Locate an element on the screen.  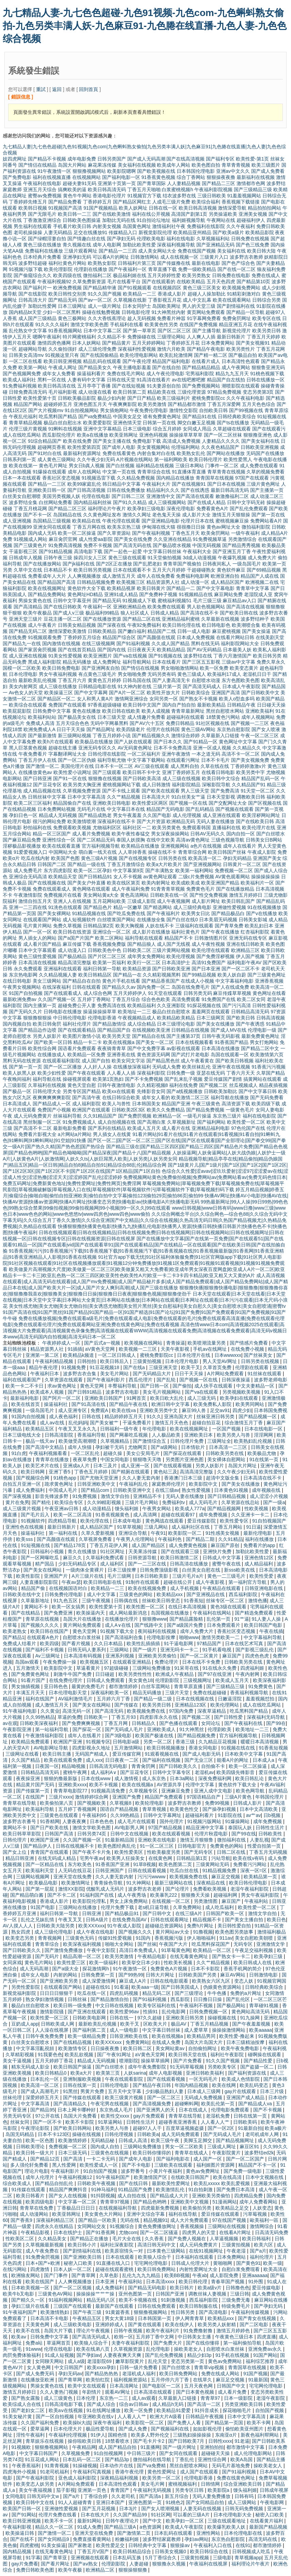
国产99热99 is located at coordinates (130, 1975).